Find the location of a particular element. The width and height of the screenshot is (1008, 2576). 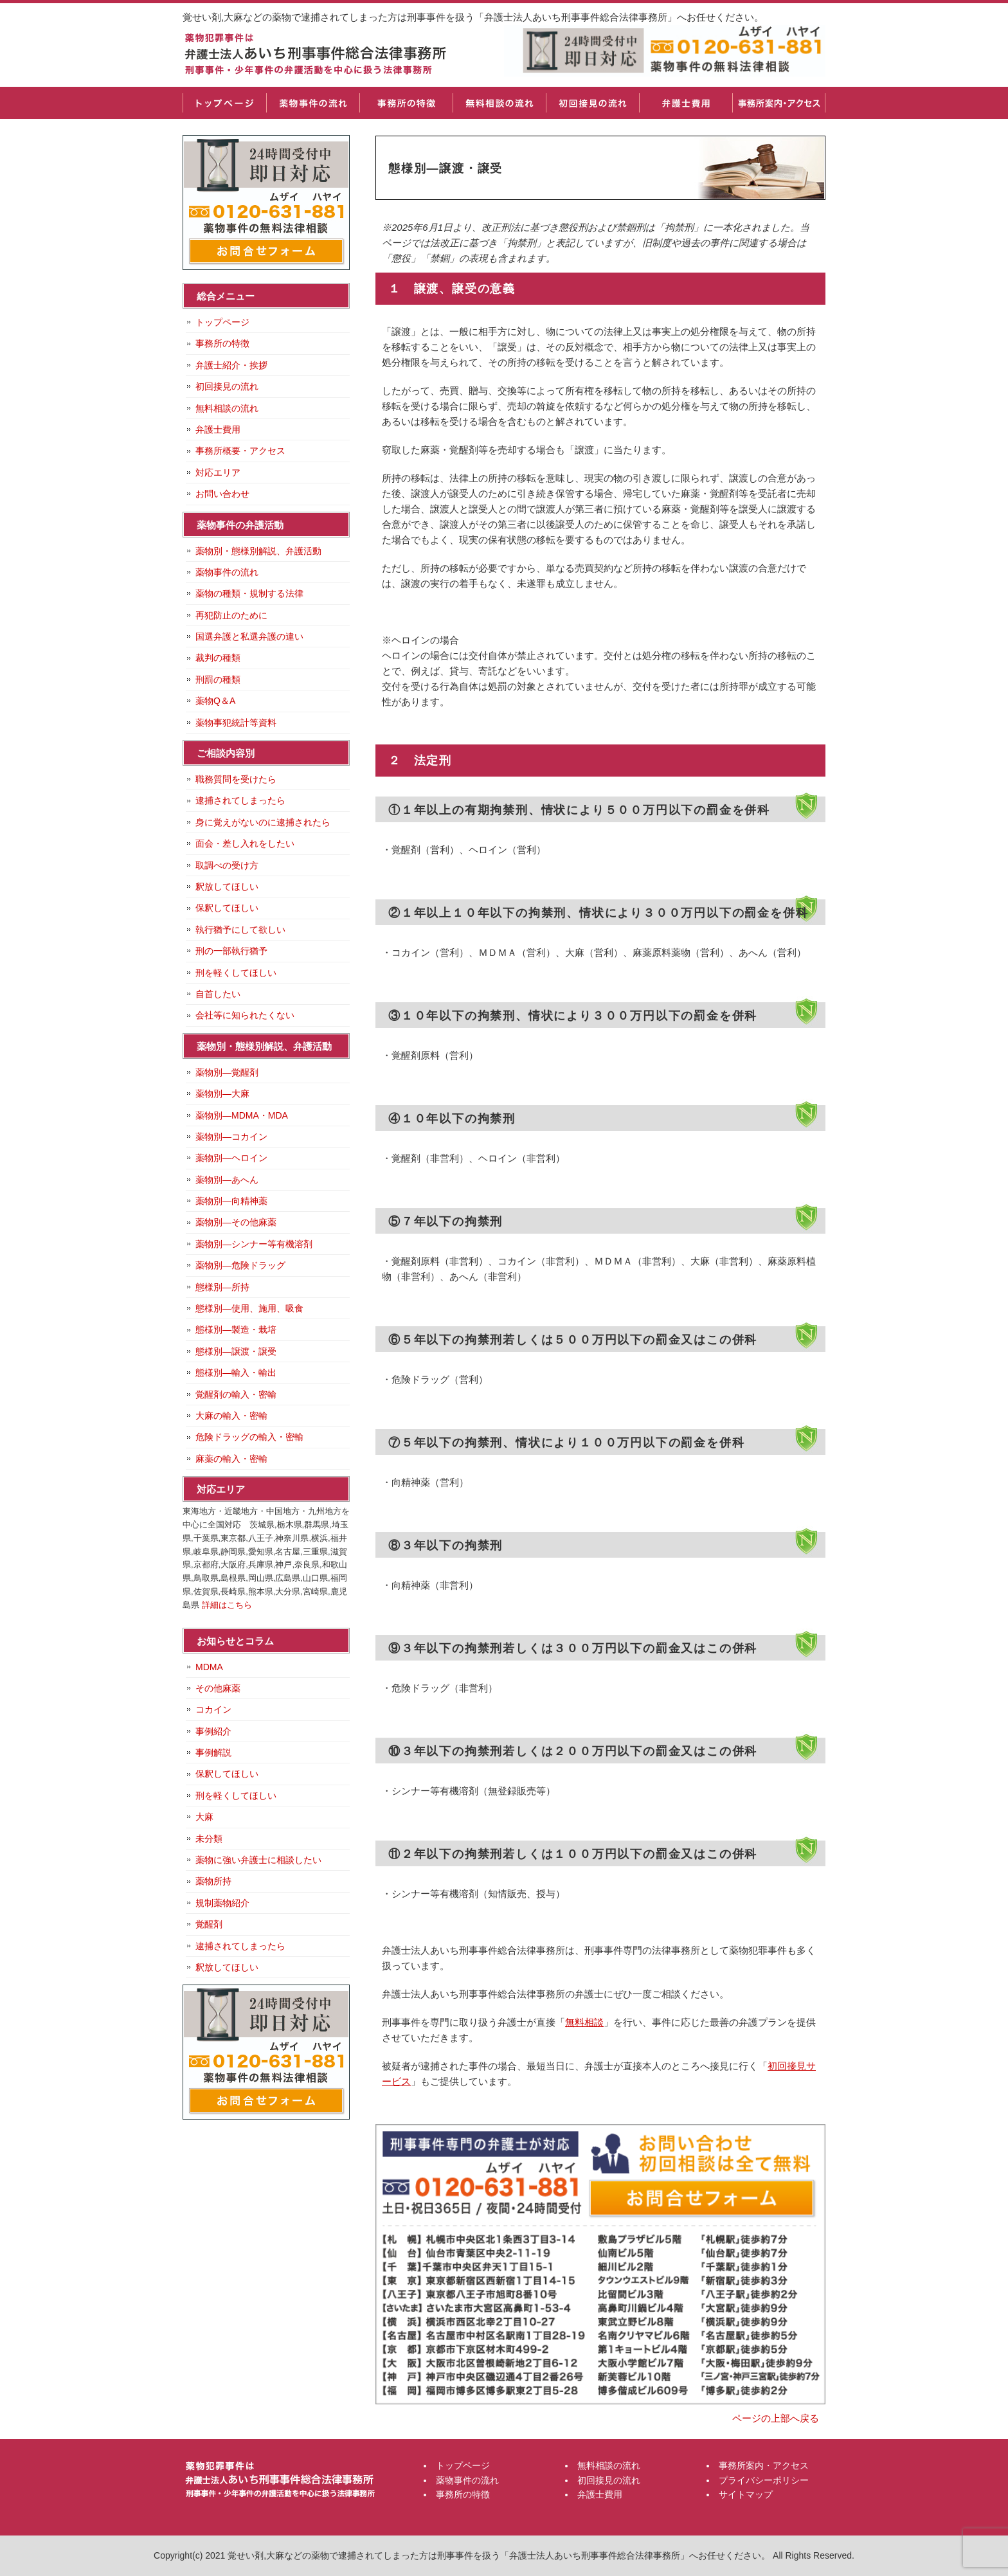

刑の一部執行猶予 is located at coordinates (231, 951).